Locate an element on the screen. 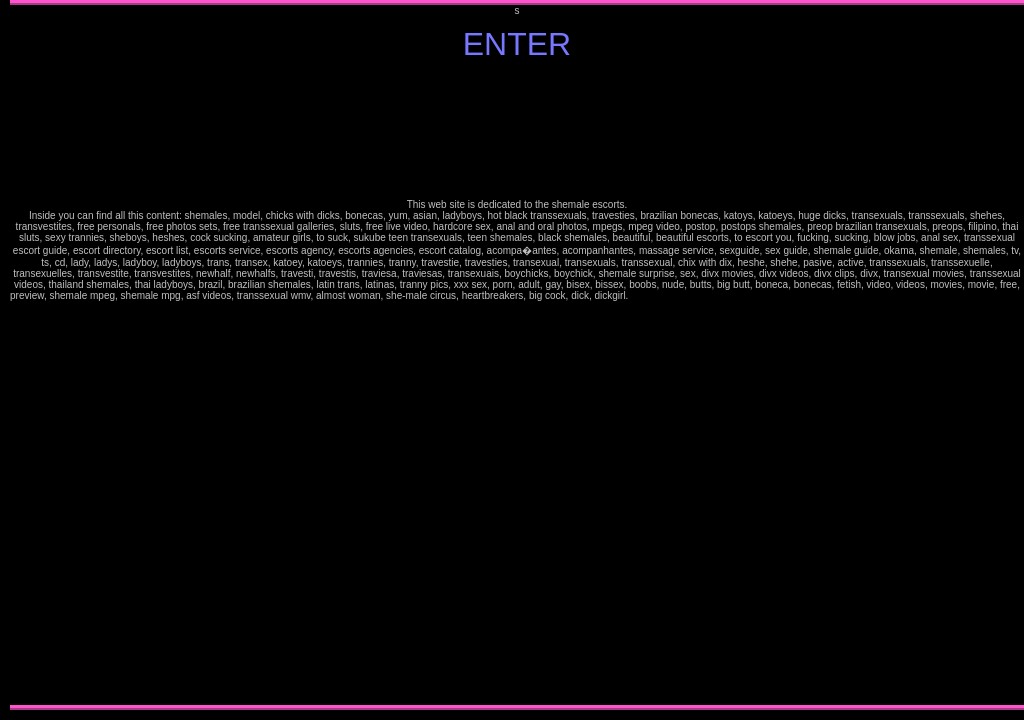 The height and width of the screenshot is (720, 1024). credit card is located at coordinates (706, 298).